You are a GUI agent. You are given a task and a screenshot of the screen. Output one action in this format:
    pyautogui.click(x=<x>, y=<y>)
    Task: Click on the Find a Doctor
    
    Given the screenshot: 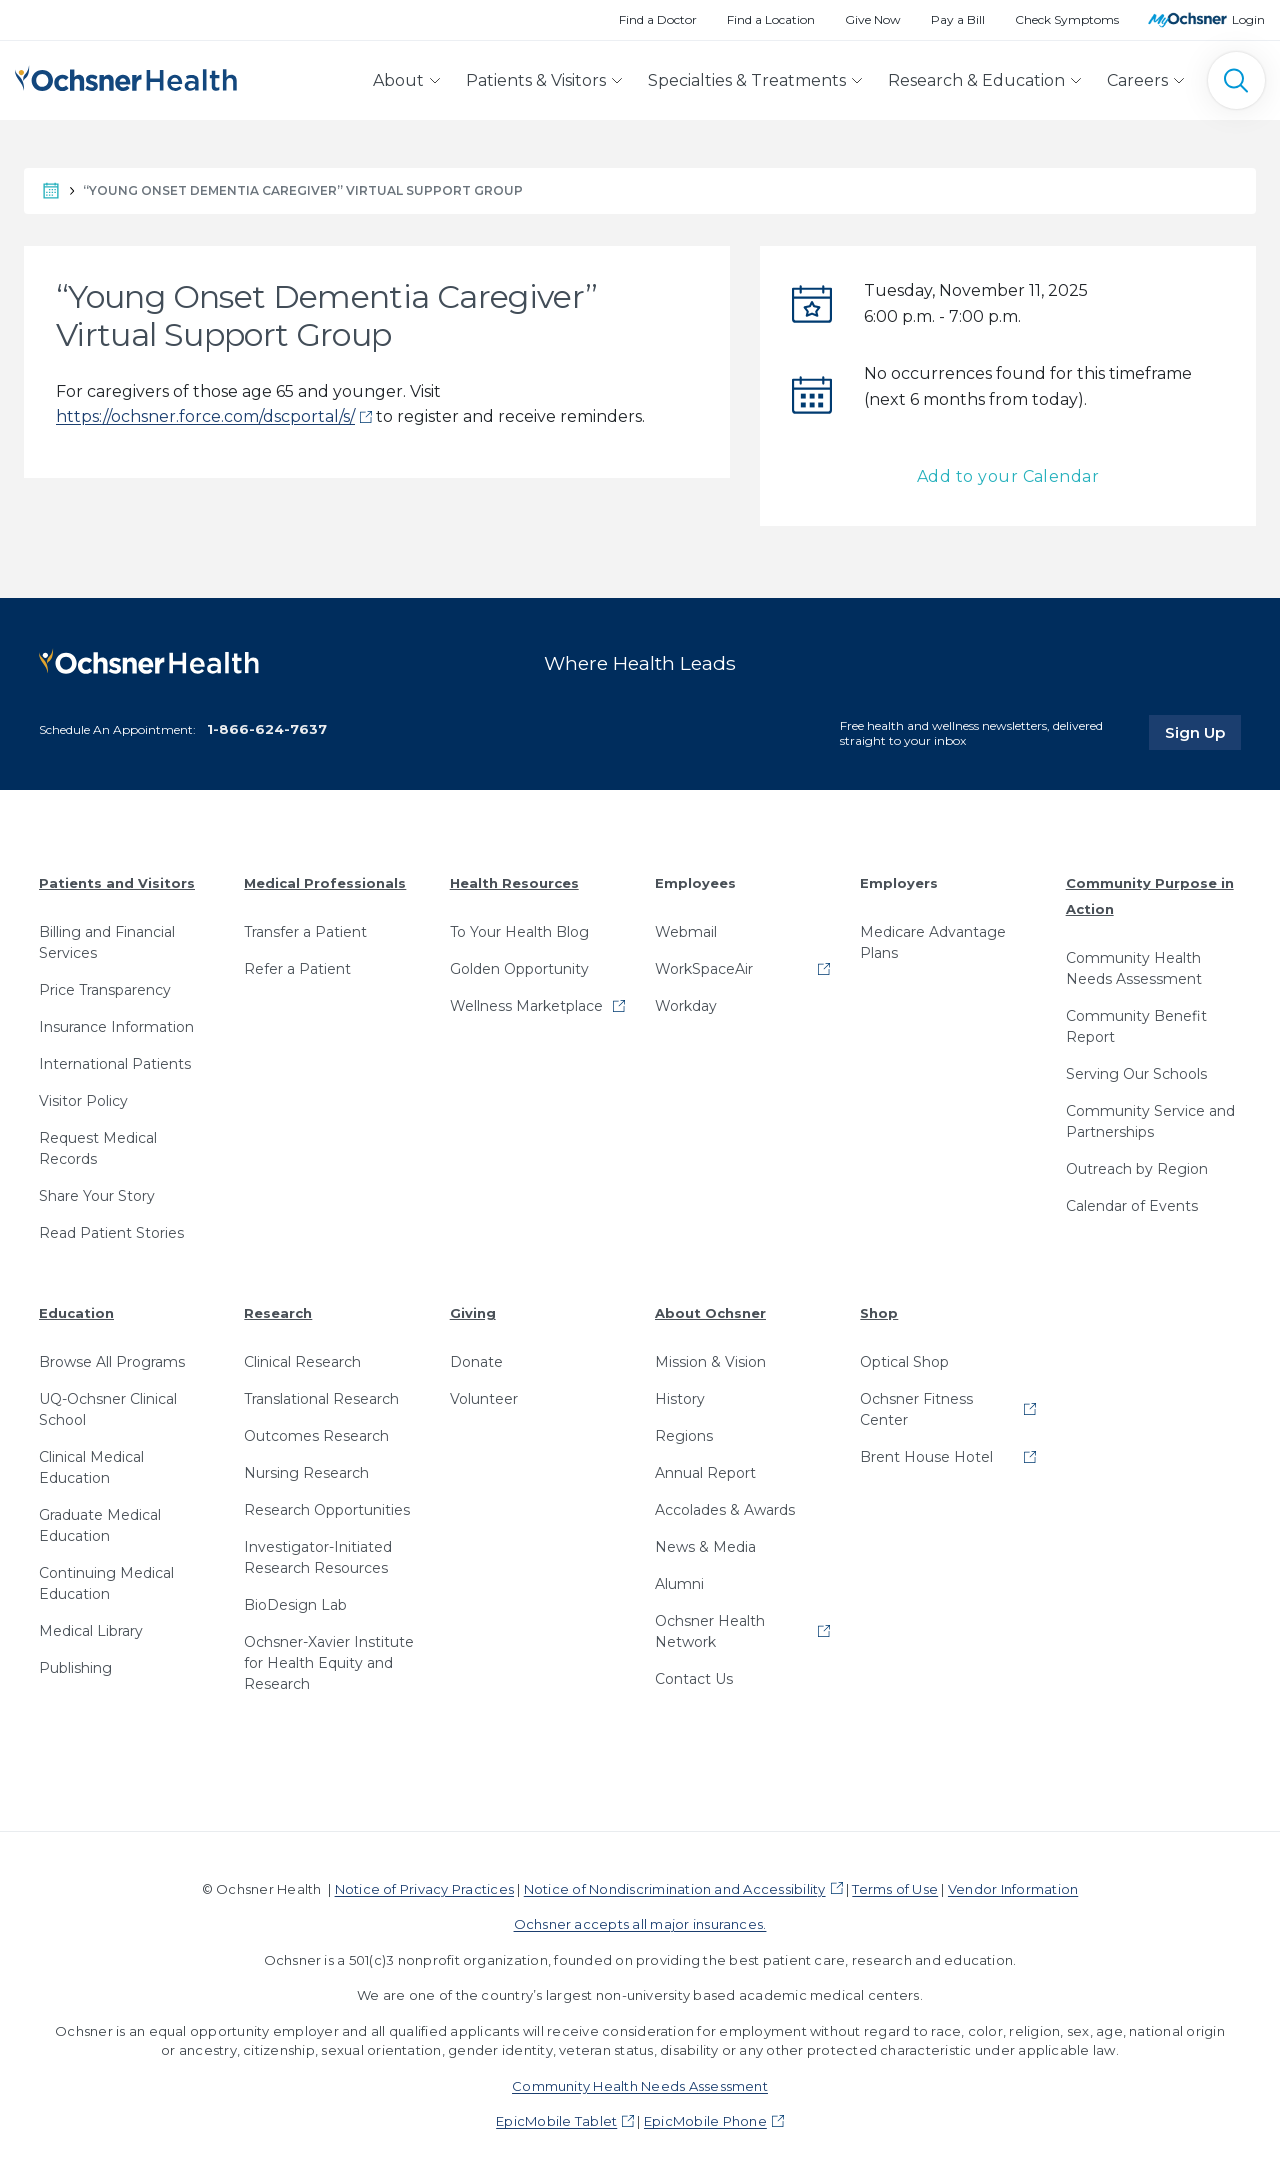 What is the action you would take?
    pyautogui.click(x=658, y=19)
    